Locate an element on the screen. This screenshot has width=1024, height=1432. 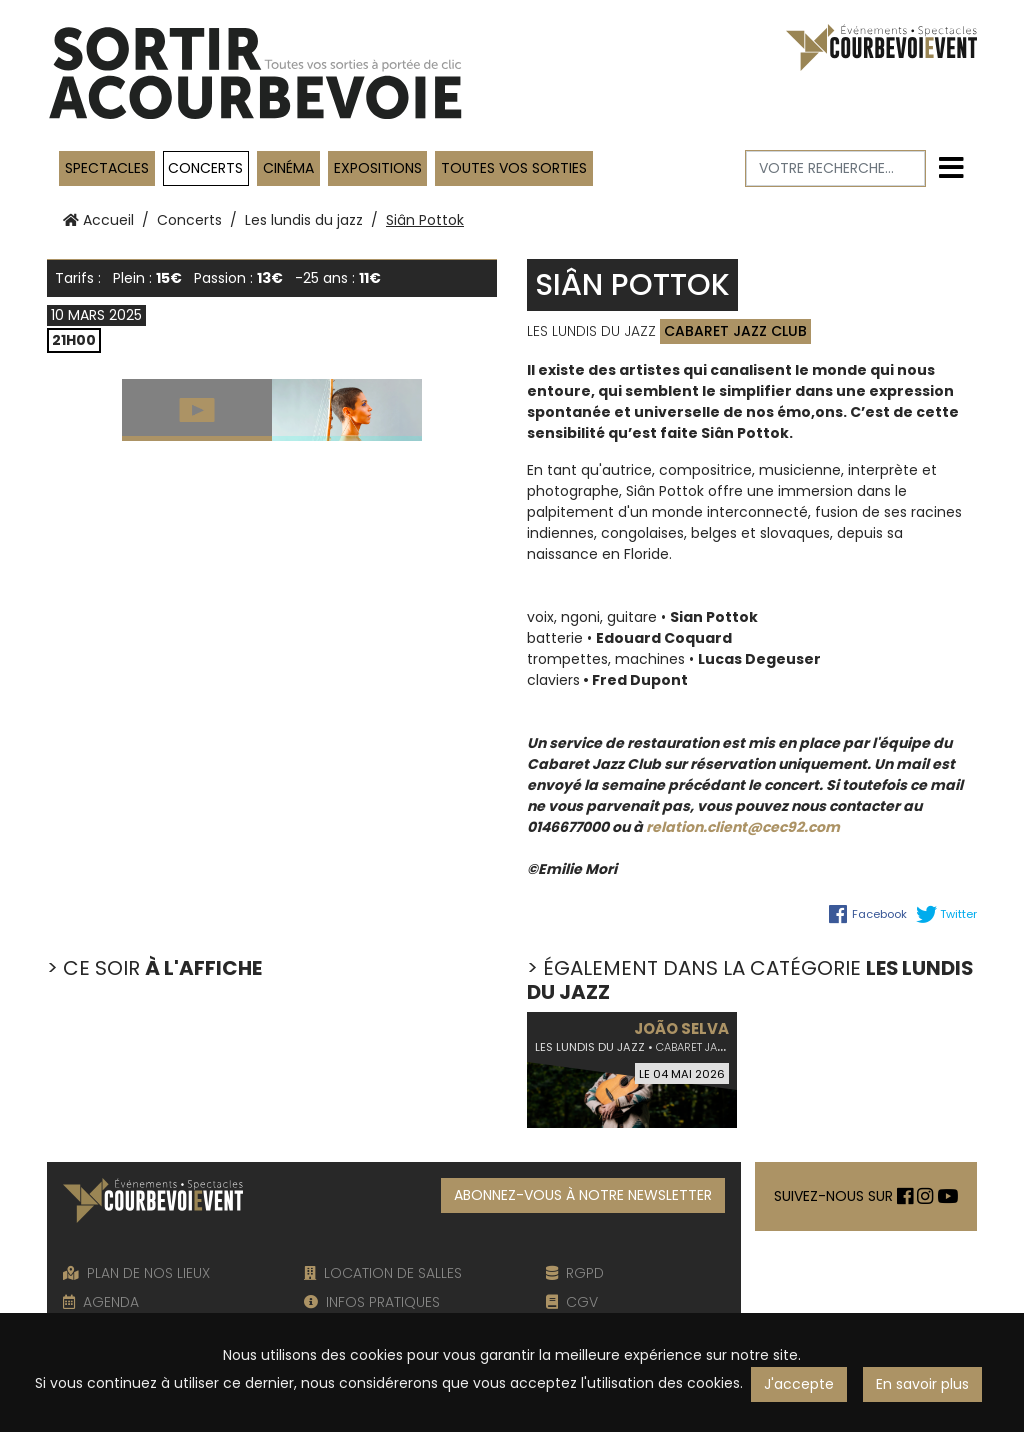
En savoir plus is located at coordinates (922, 1384).